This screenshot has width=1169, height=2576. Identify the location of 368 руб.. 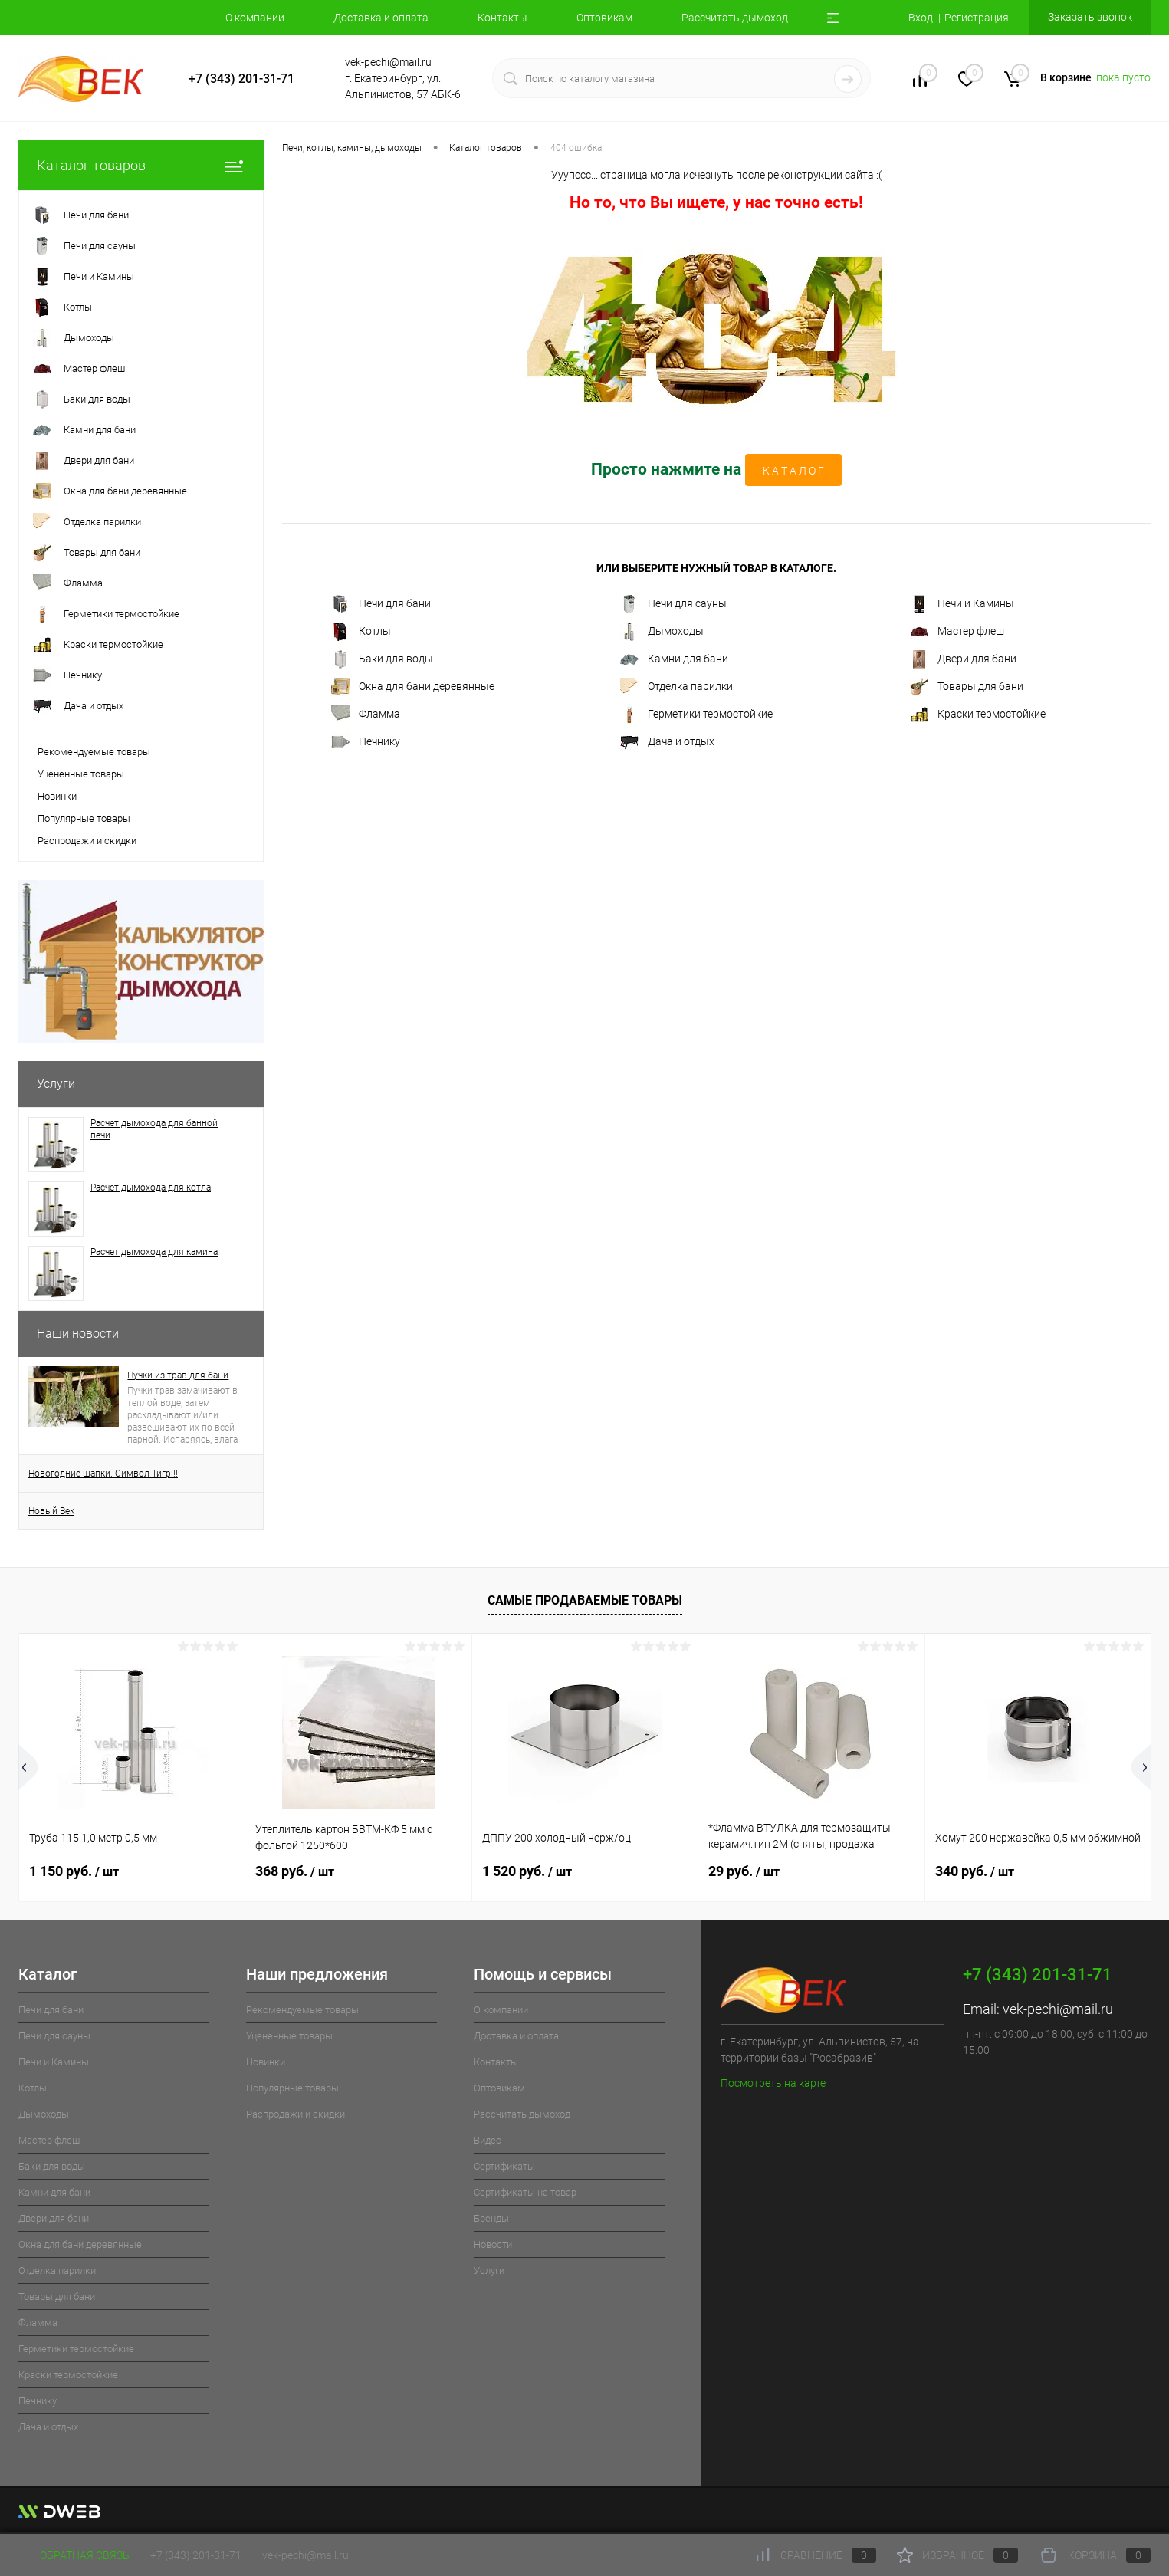
(294, 1871).